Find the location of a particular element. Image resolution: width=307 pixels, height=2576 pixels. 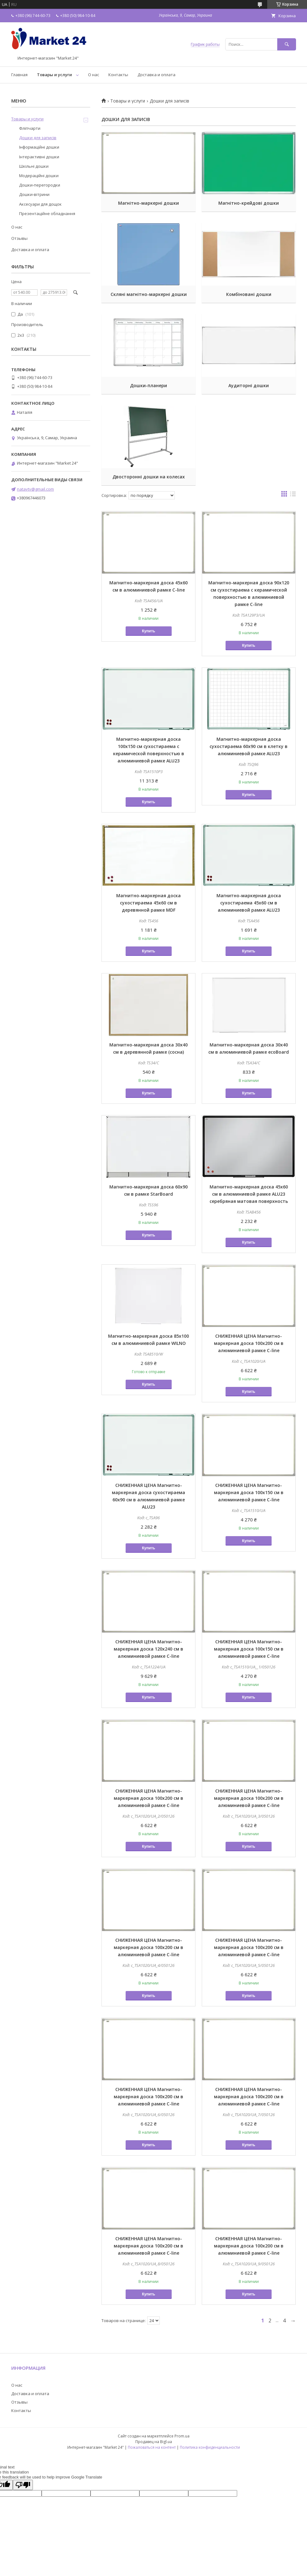

Главная is located at coordinates (19, 74).